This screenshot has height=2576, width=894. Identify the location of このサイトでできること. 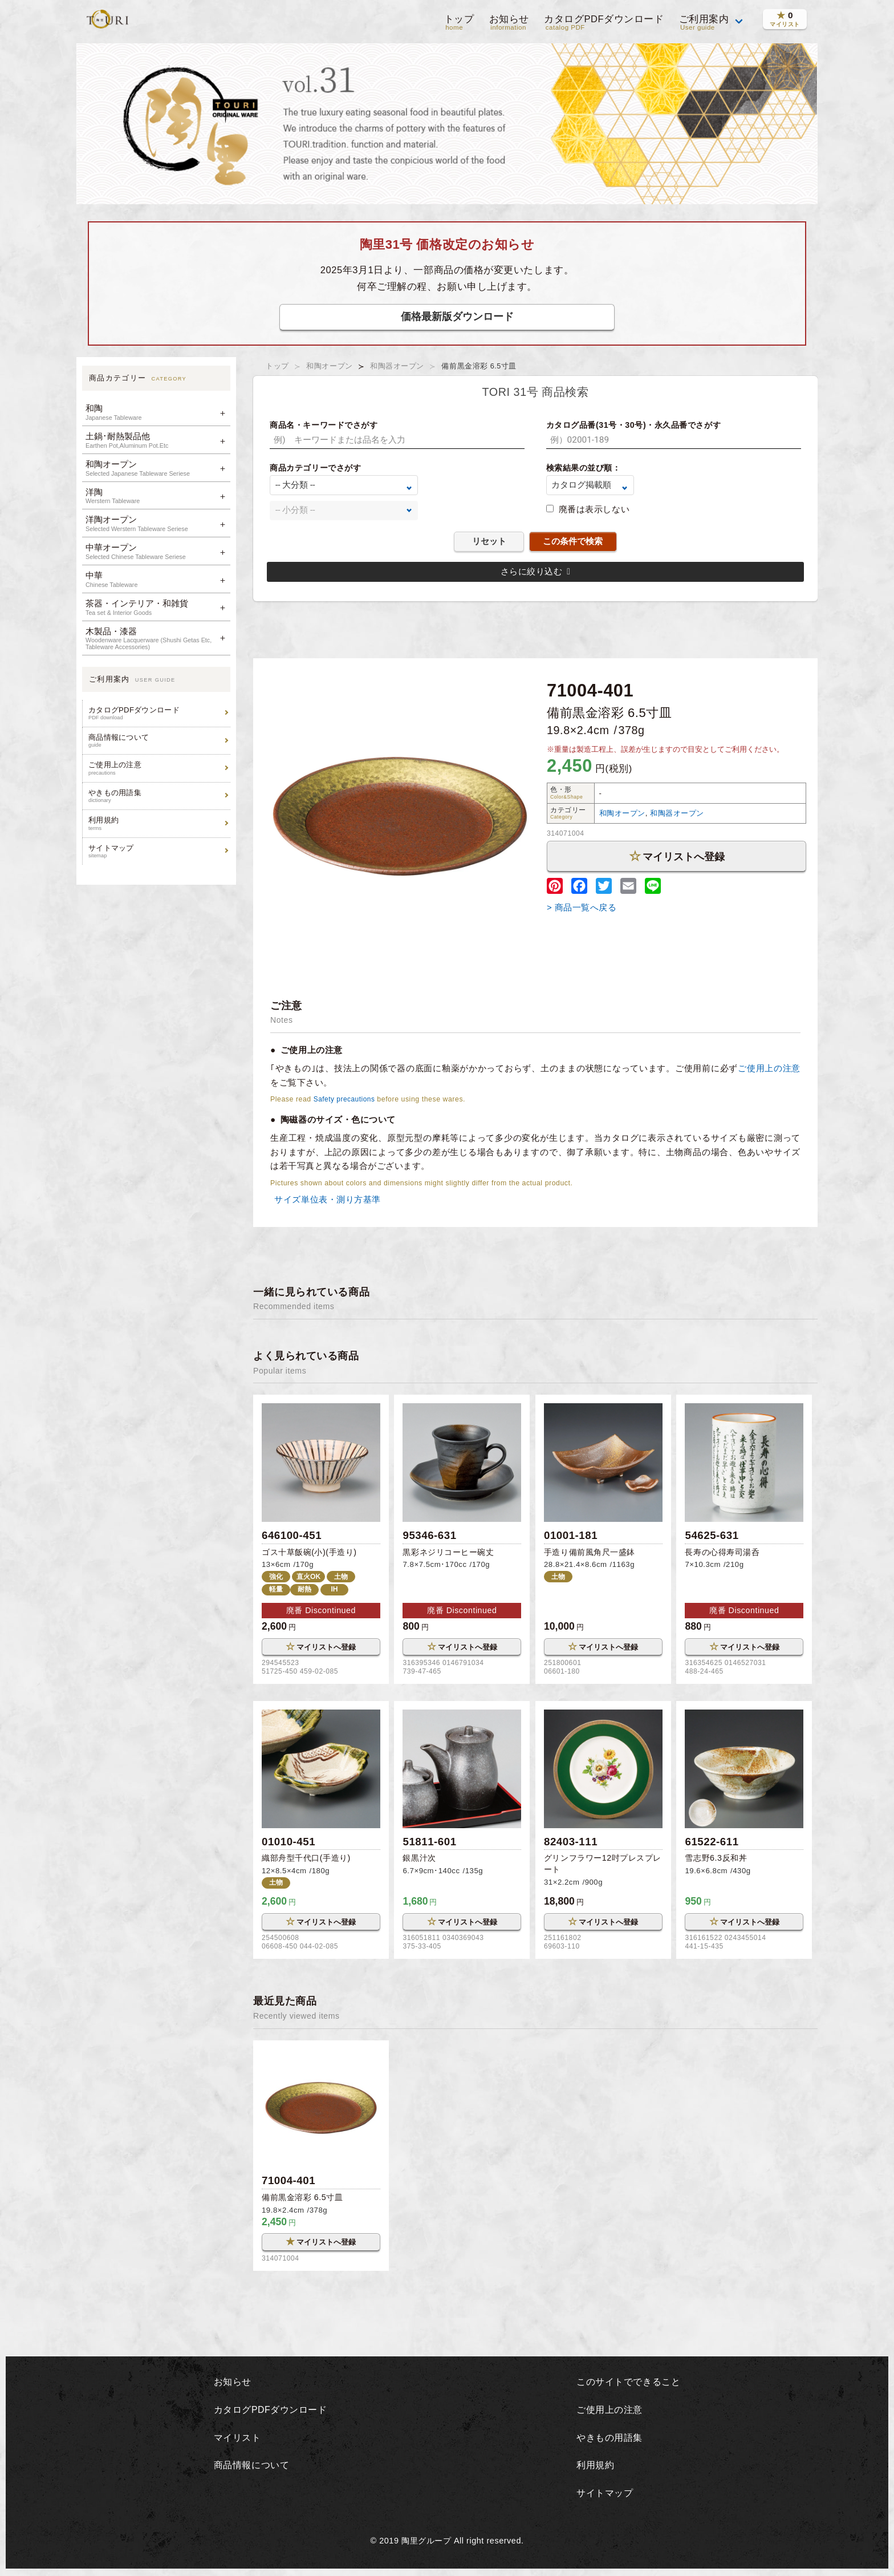
(629, 2384).